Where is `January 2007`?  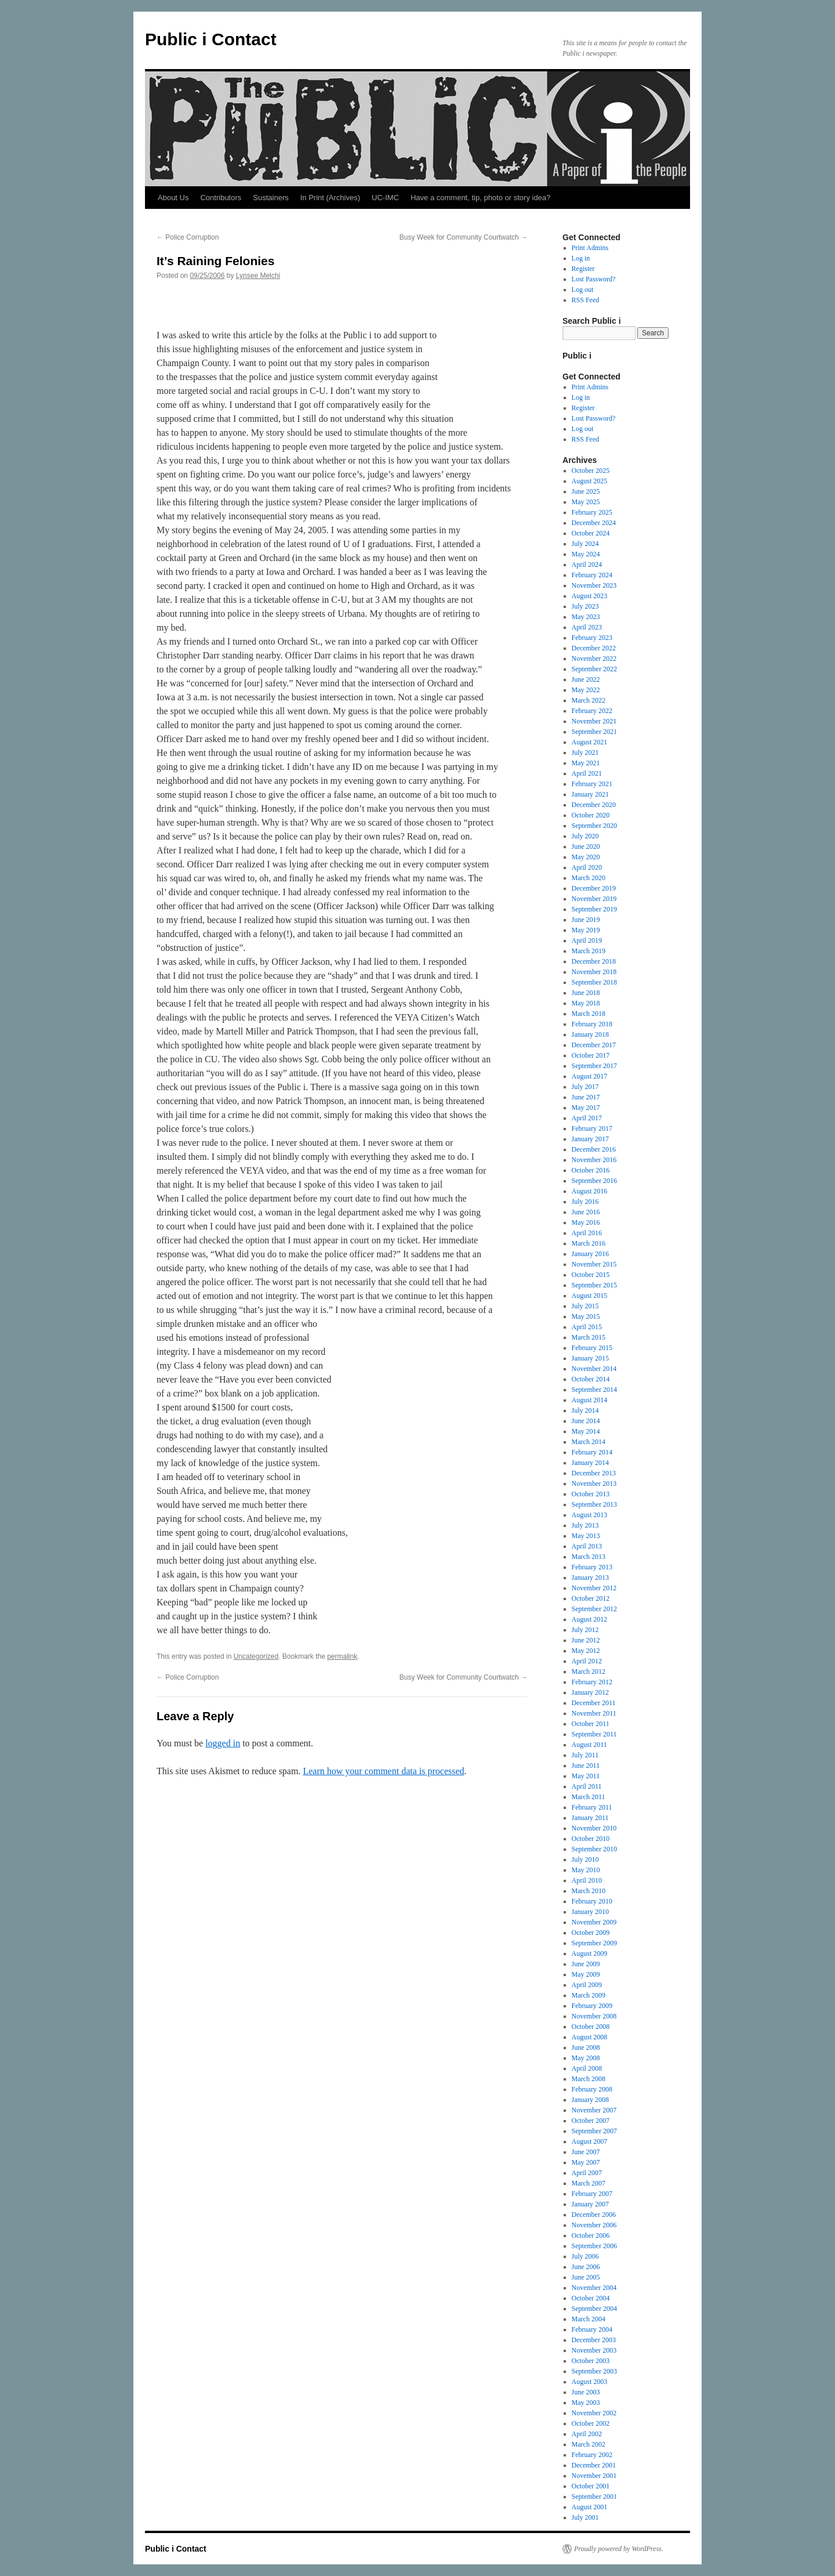 January 2007 is located at coordinates (590, 2204).